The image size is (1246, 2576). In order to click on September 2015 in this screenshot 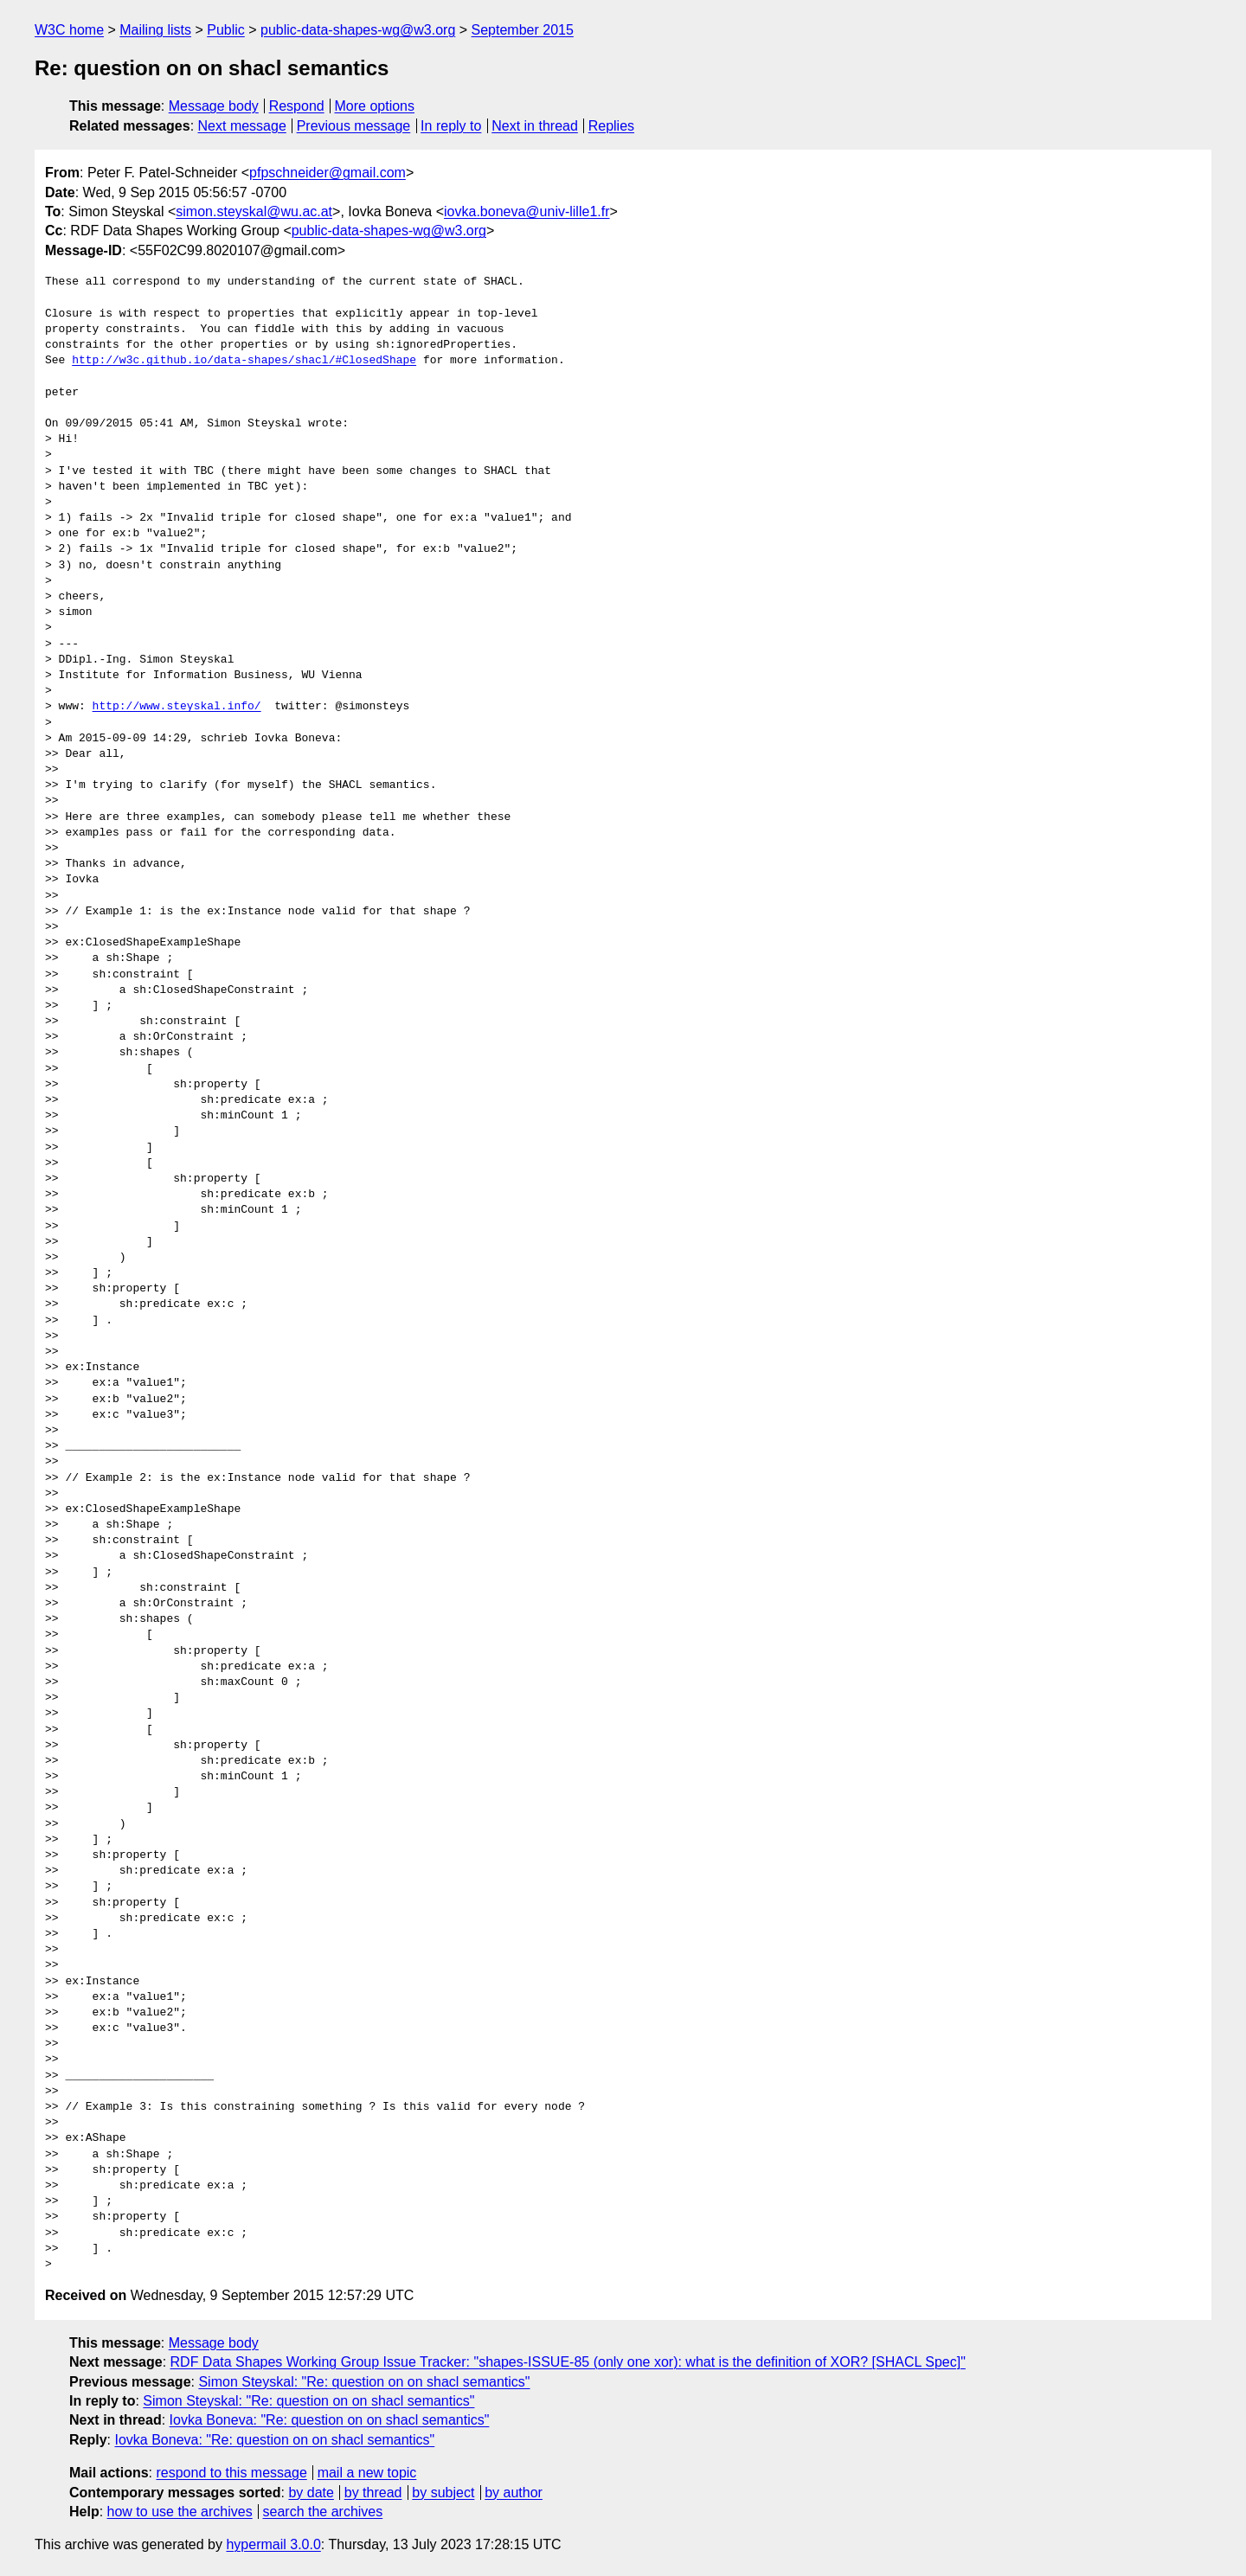, I will do `click(523, 29)`.